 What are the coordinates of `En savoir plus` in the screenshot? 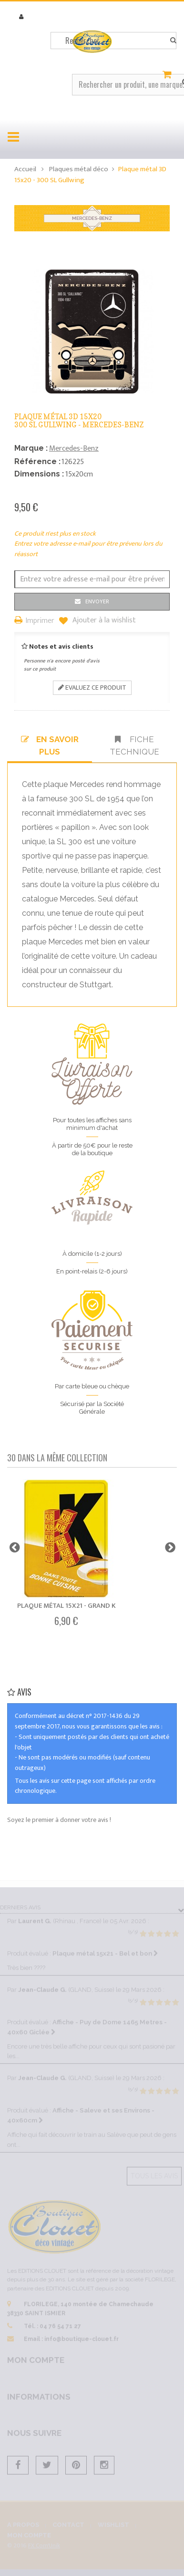 It's located at (50, 745).